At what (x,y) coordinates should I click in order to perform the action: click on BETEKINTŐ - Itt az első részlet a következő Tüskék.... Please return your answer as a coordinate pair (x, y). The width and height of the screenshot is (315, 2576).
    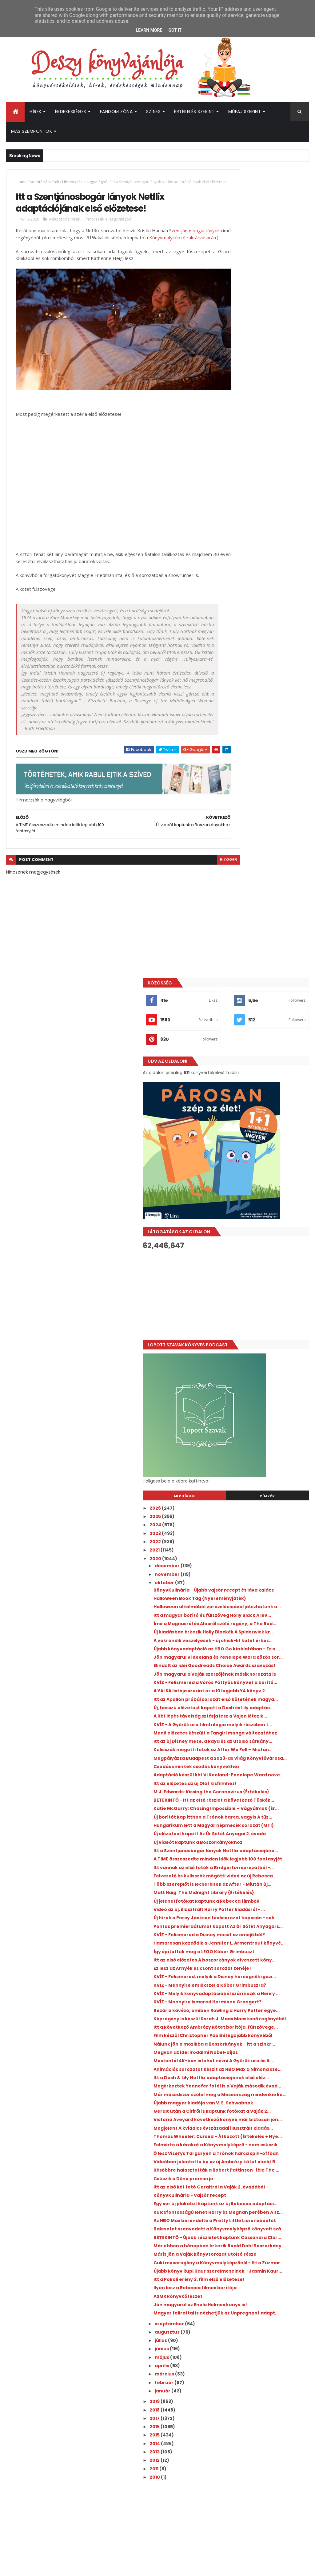
    Looking at the image, I should click on (262, 1190).